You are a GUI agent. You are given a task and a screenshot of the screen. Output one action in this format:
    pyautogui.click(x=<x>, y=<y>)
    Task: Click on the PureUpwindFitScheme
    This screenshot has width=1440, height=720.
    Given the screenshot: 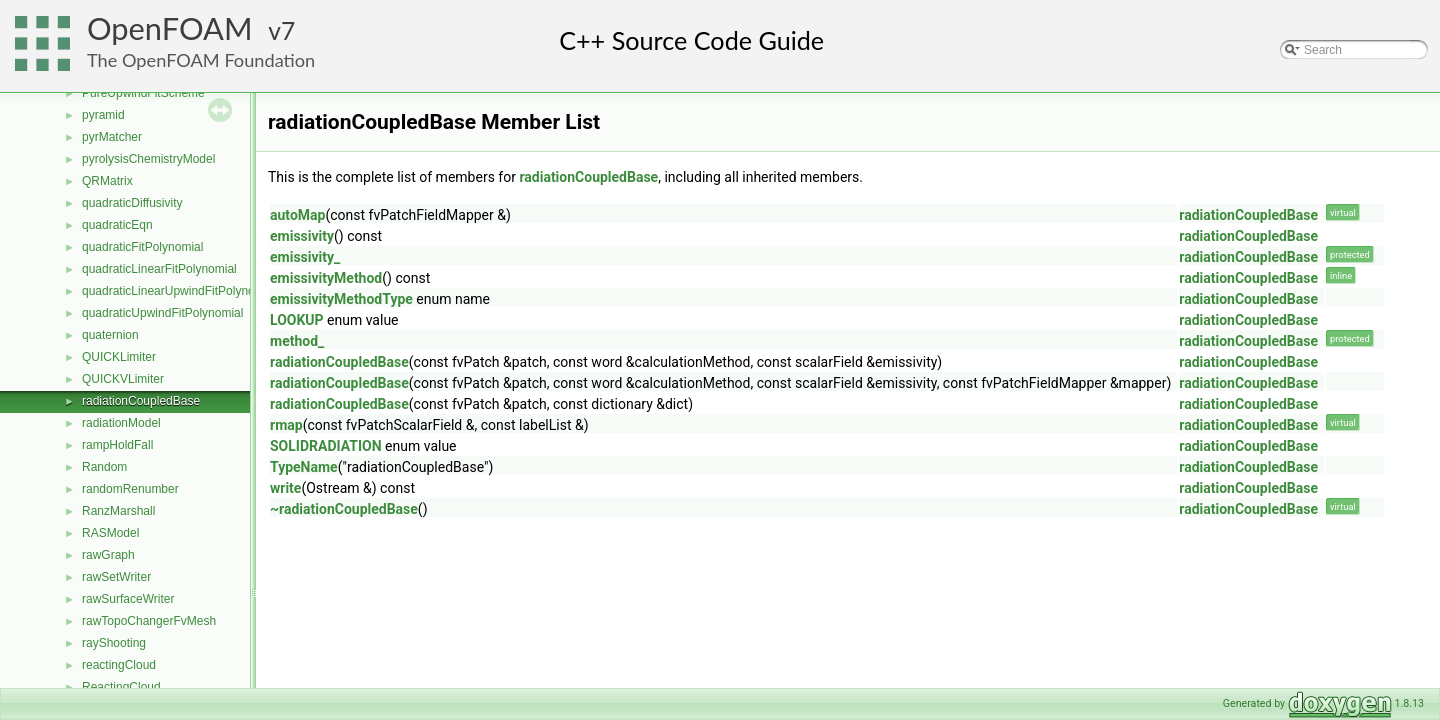 What is the action you would take?
    pyautogui.click(x=143, y=93)
    